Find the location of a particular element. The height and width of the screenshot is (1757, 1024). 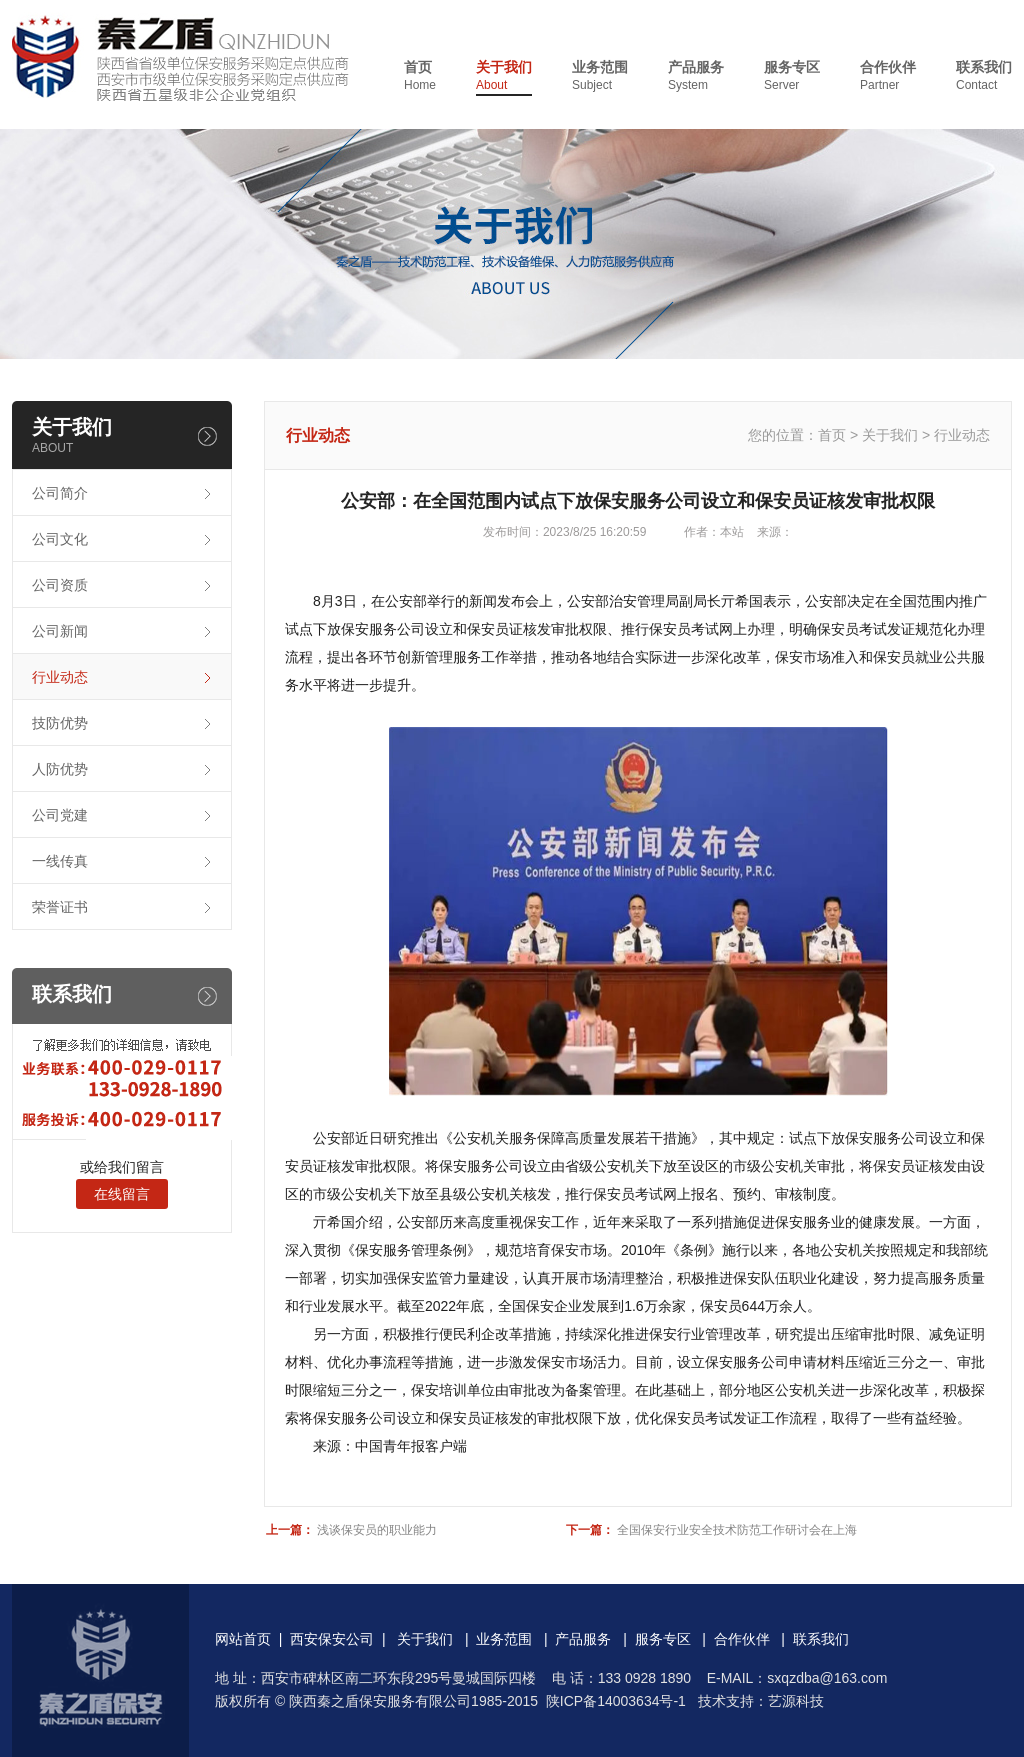

荣誉证书 is located at coordinates (60, 907).